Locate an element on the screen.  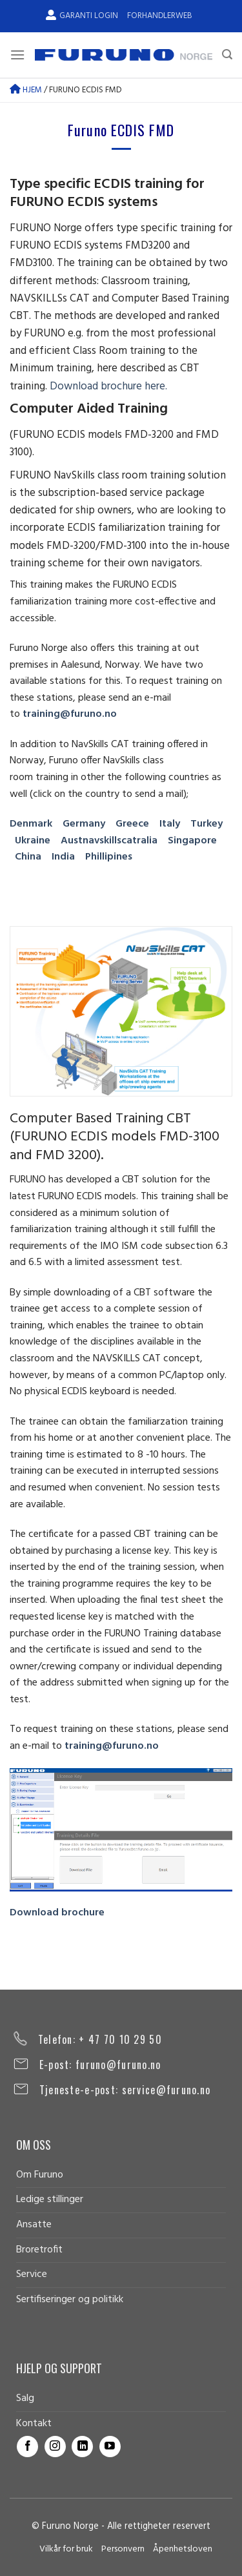
Ukraine is located at coordinates (32, 840).